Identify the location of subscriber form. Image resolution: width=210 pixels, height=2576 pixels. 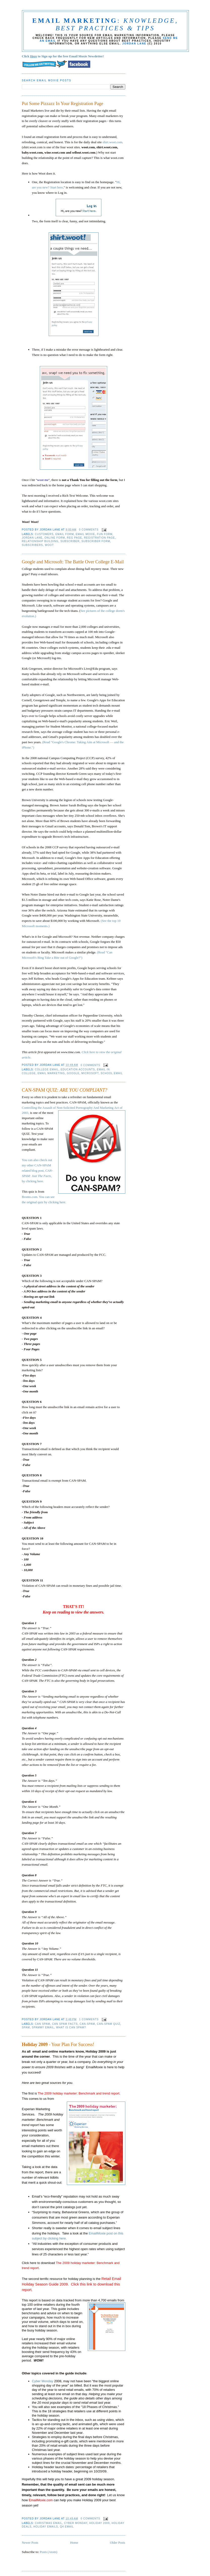
(95, 541).